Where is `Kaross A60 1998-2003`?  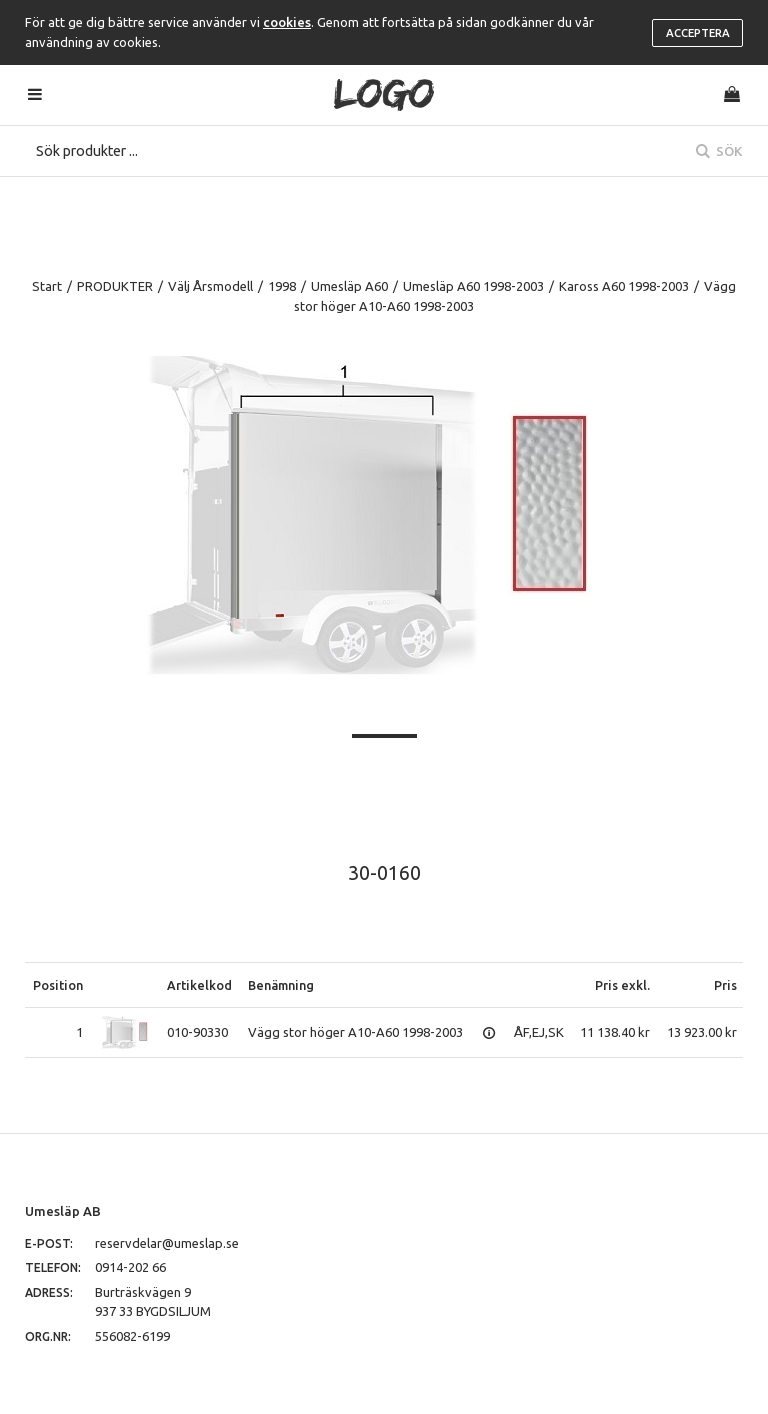
Kaross A60 1998-2003 is located at coordinates (624, 286).